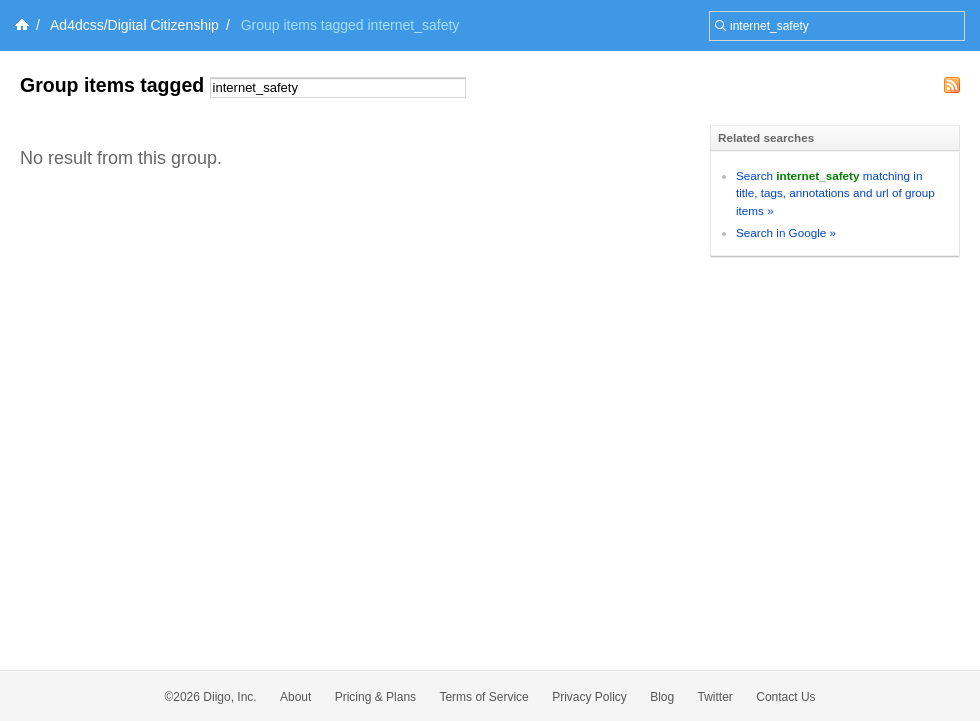 The image size is (980, 721). Describe the element at coordinates (715, 697) in the screenshot. I see `Twitter` at that location.